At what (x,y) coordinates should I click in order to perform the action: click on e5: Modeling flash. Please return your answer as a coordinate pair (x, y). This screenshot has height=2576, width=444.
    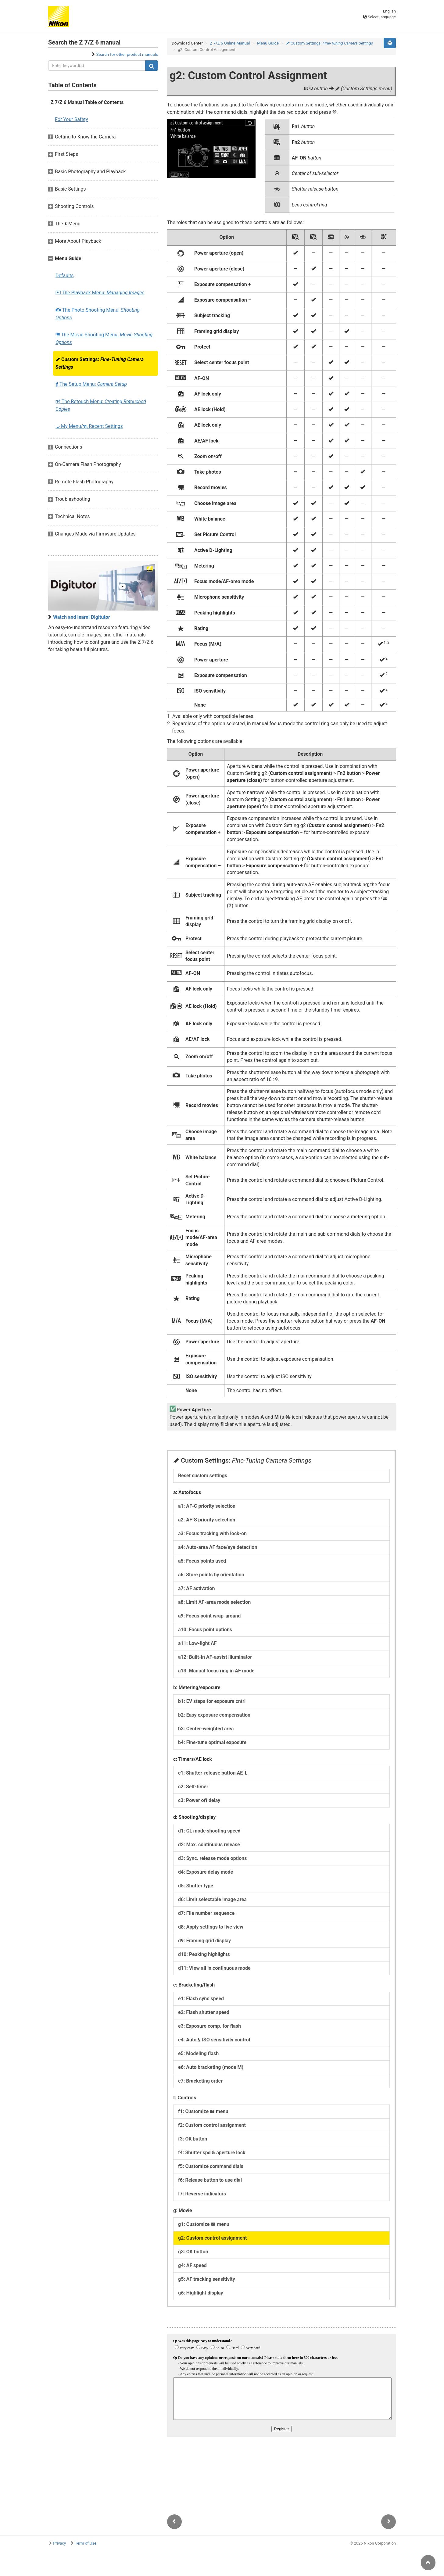
    Looking at the image, I should click on (198, 2053).